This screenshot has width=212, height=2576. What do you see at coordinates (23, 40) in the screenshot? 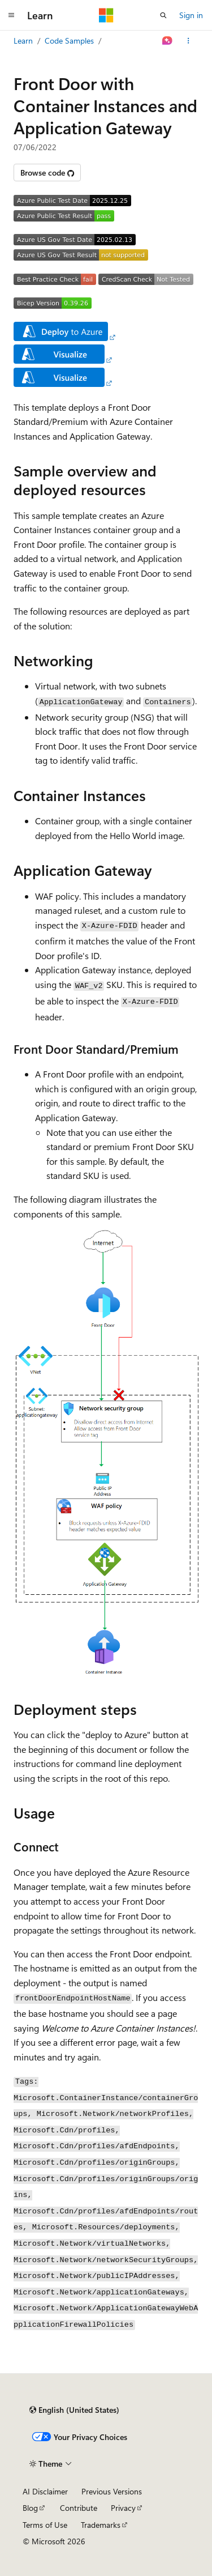
I see `Learn` at bounding box center [23, 40].